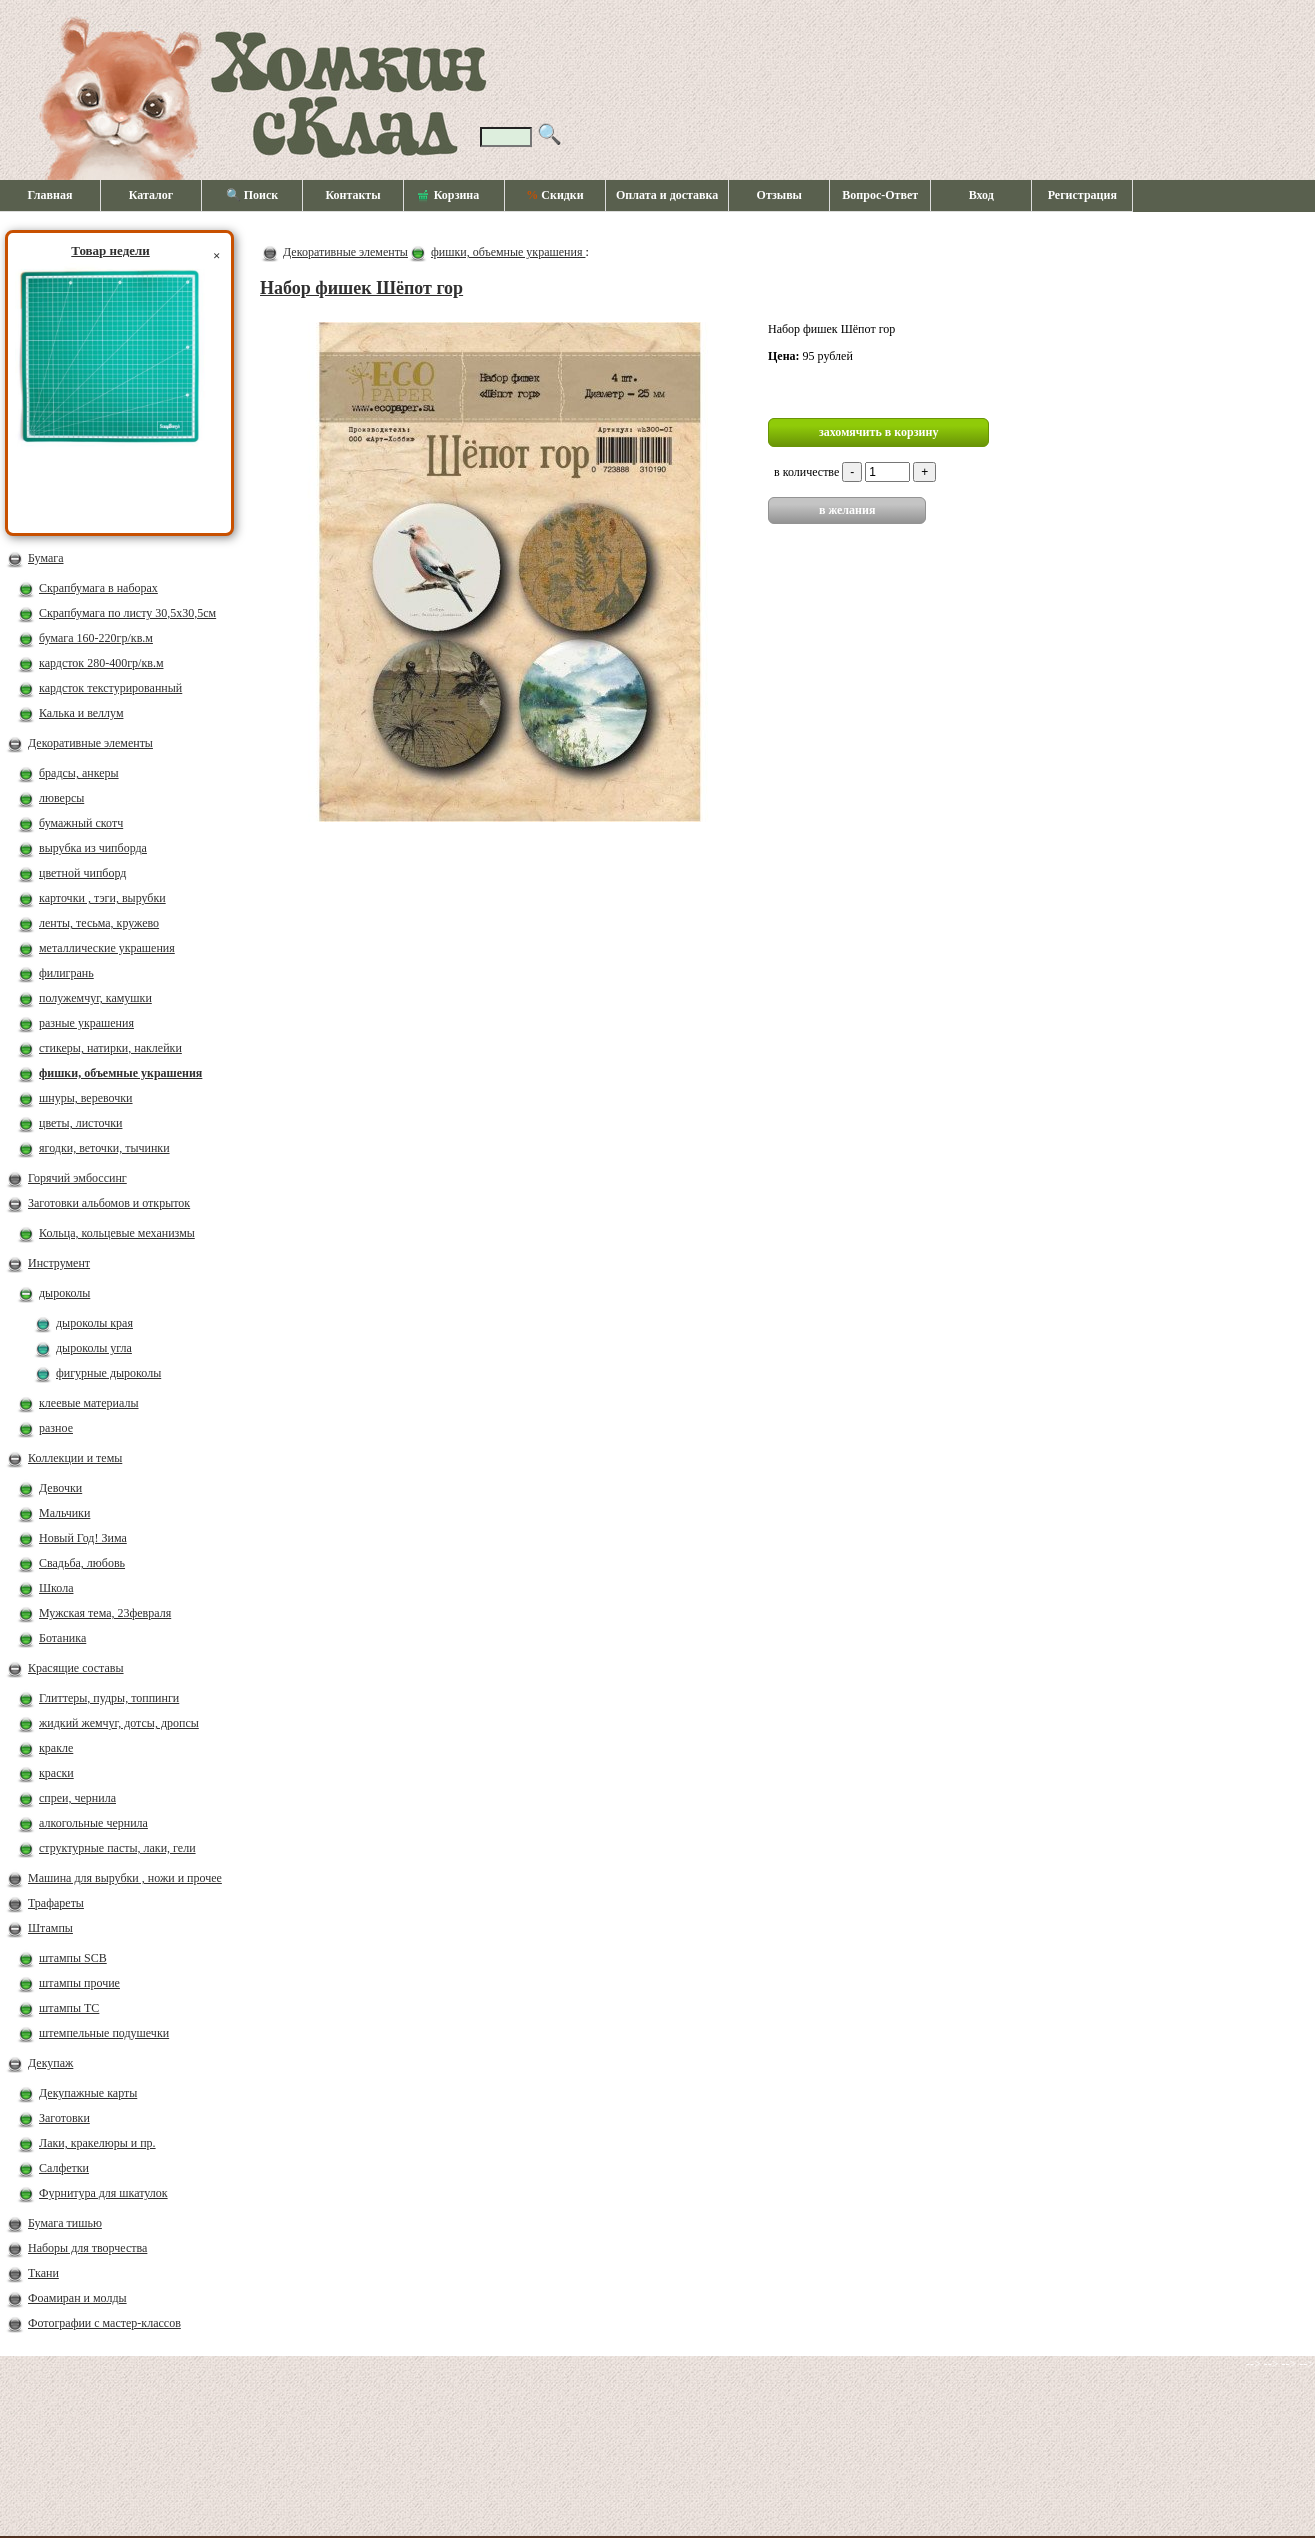 Image resolution: width=1315 pixels, height=2538 pixels. Describe the element at coordinates (102, 898) in the screenshot. I see `карточки , тэги, вырубки` at that location.